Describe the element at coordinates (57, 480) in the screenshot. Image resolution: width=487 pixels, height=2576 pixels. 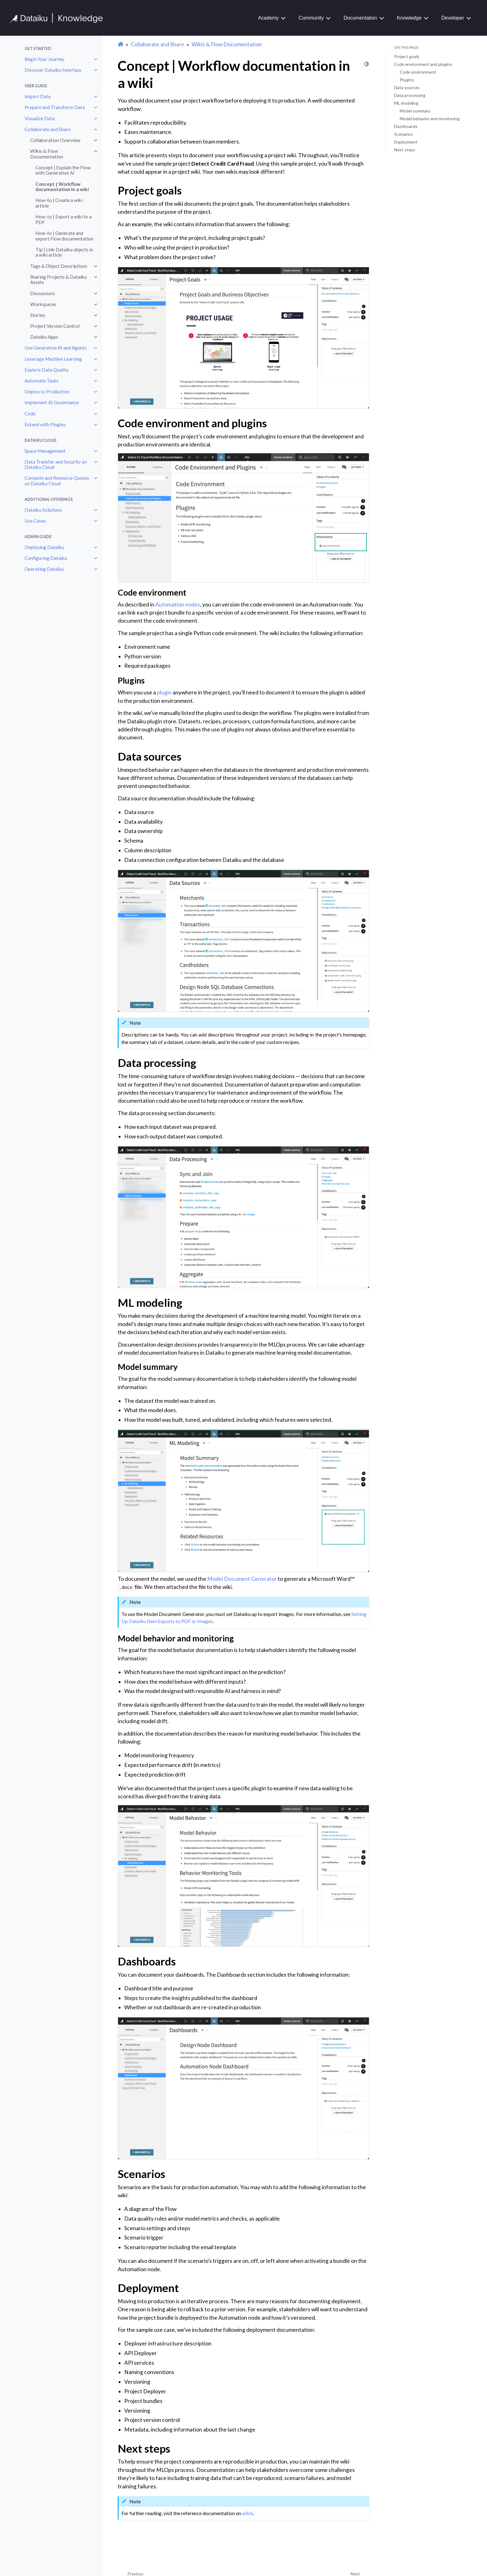
I see `Compute and Resource Quotas on Dataiku Cloud` at that location.